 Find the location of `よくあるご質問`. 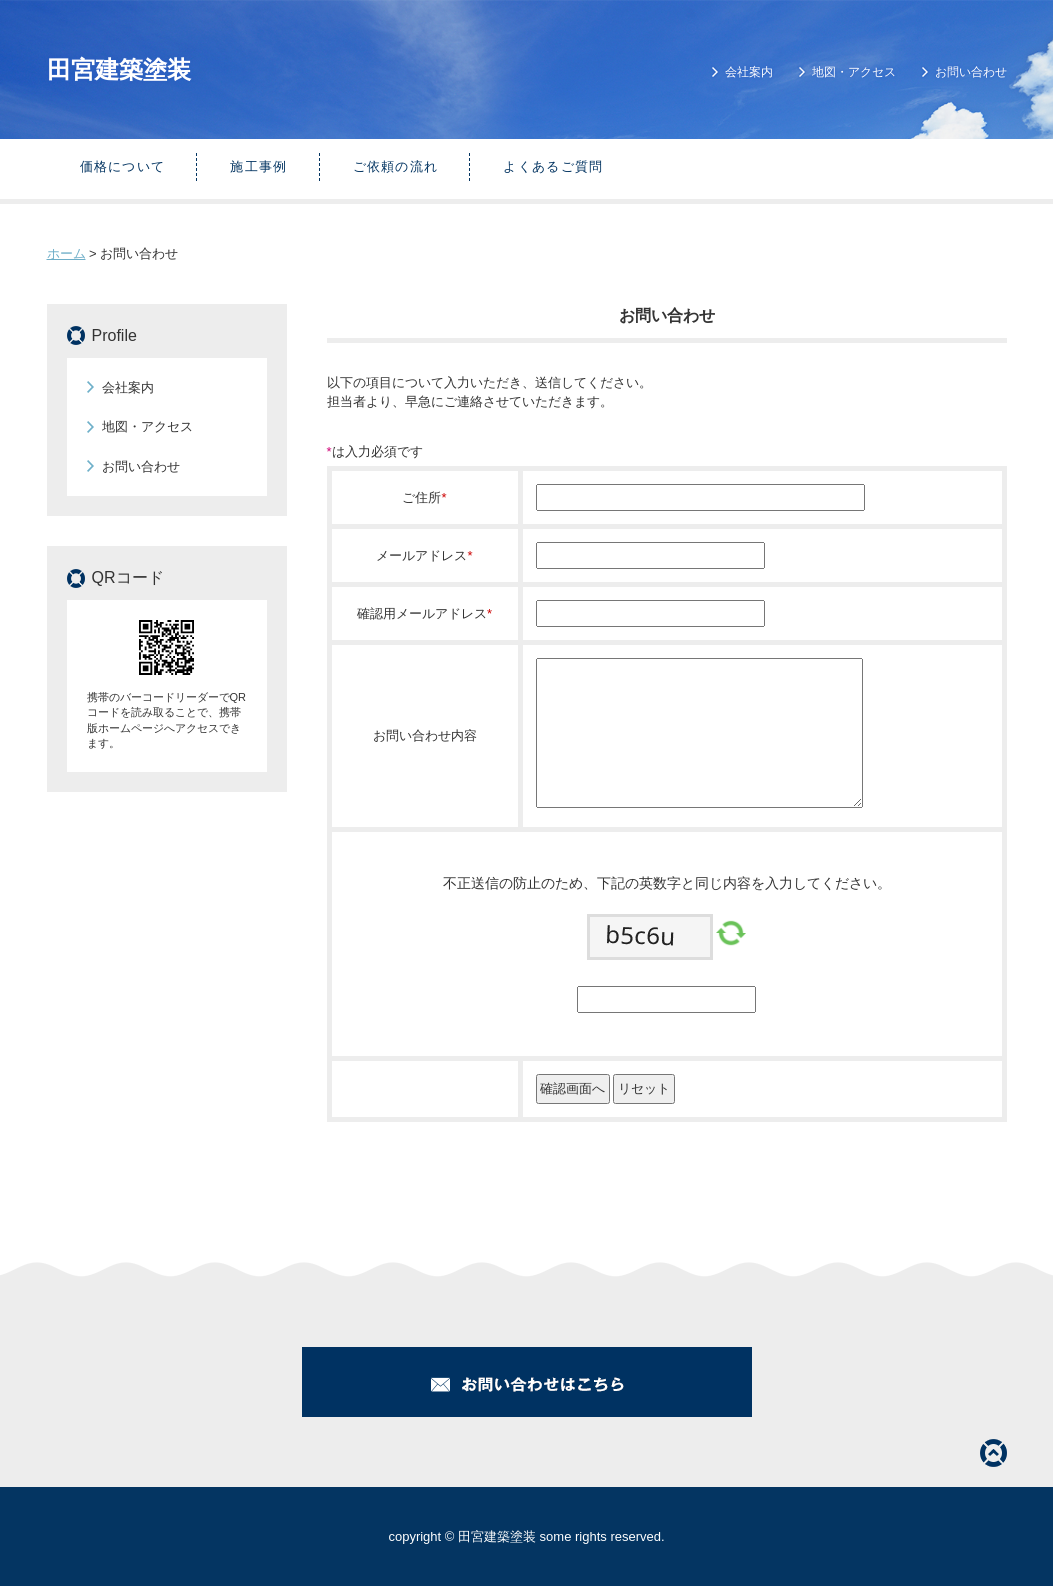

よくあるご質問 is located at coordinates (553, 166).